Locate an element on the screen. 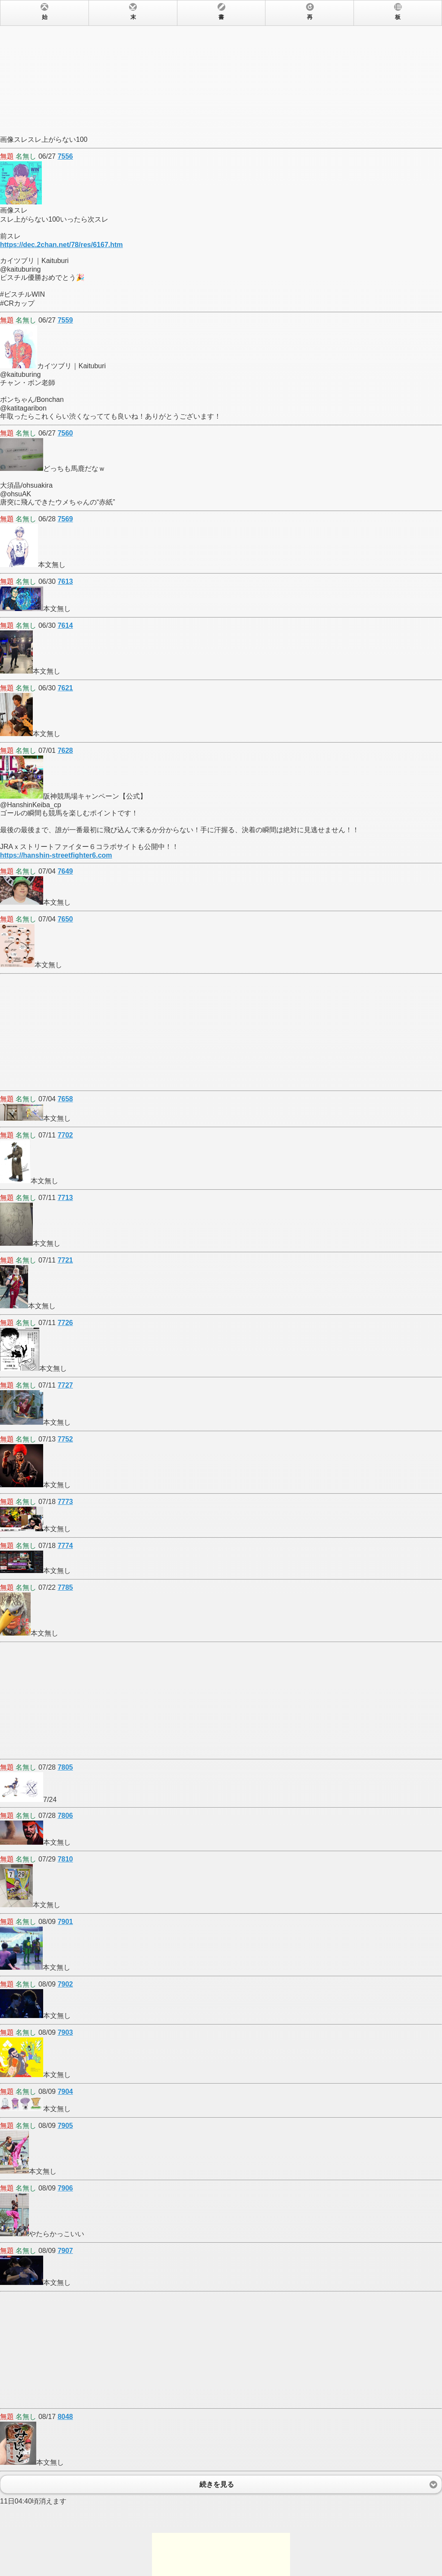 This screenshot has height=2576, width=442. 7560 is located at coordinates (65, 433).